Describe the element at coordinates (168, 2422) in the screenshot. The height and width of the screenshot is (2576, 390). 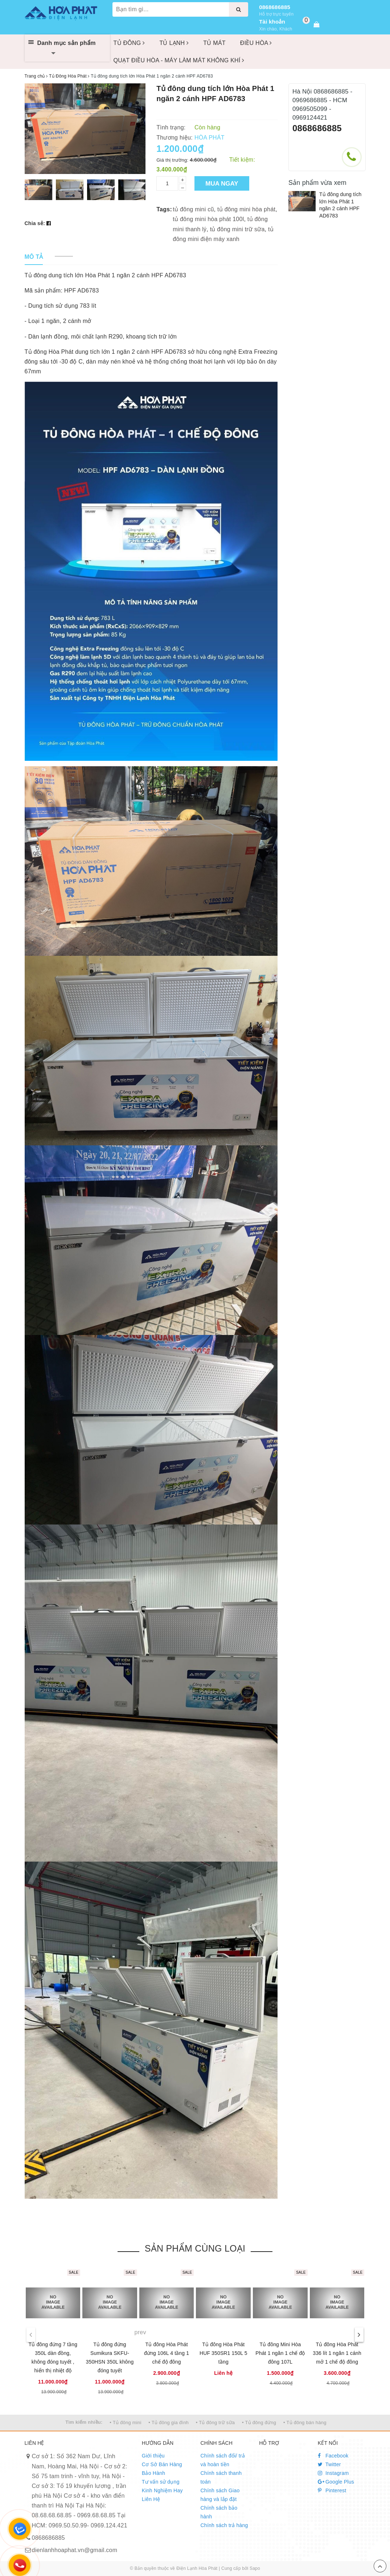
I see `• Tủ đông gia đình` at that location.